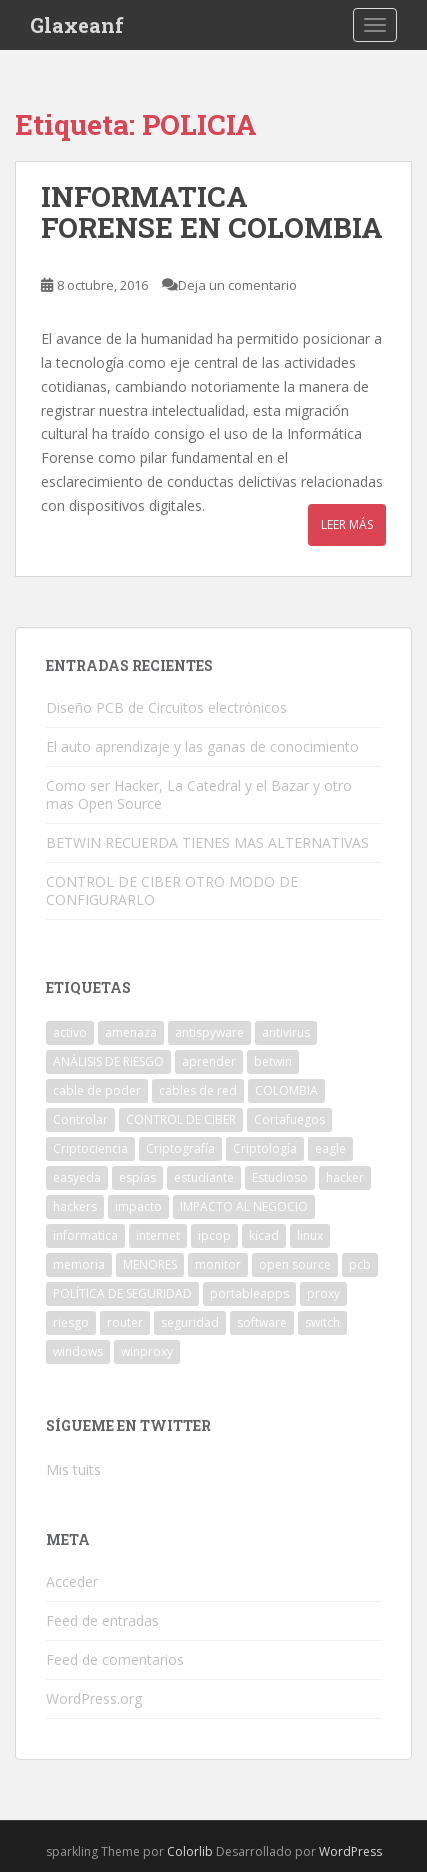 The image size is (427, 1872). I want to click on Feed de comentarios, so click(115, 1659).